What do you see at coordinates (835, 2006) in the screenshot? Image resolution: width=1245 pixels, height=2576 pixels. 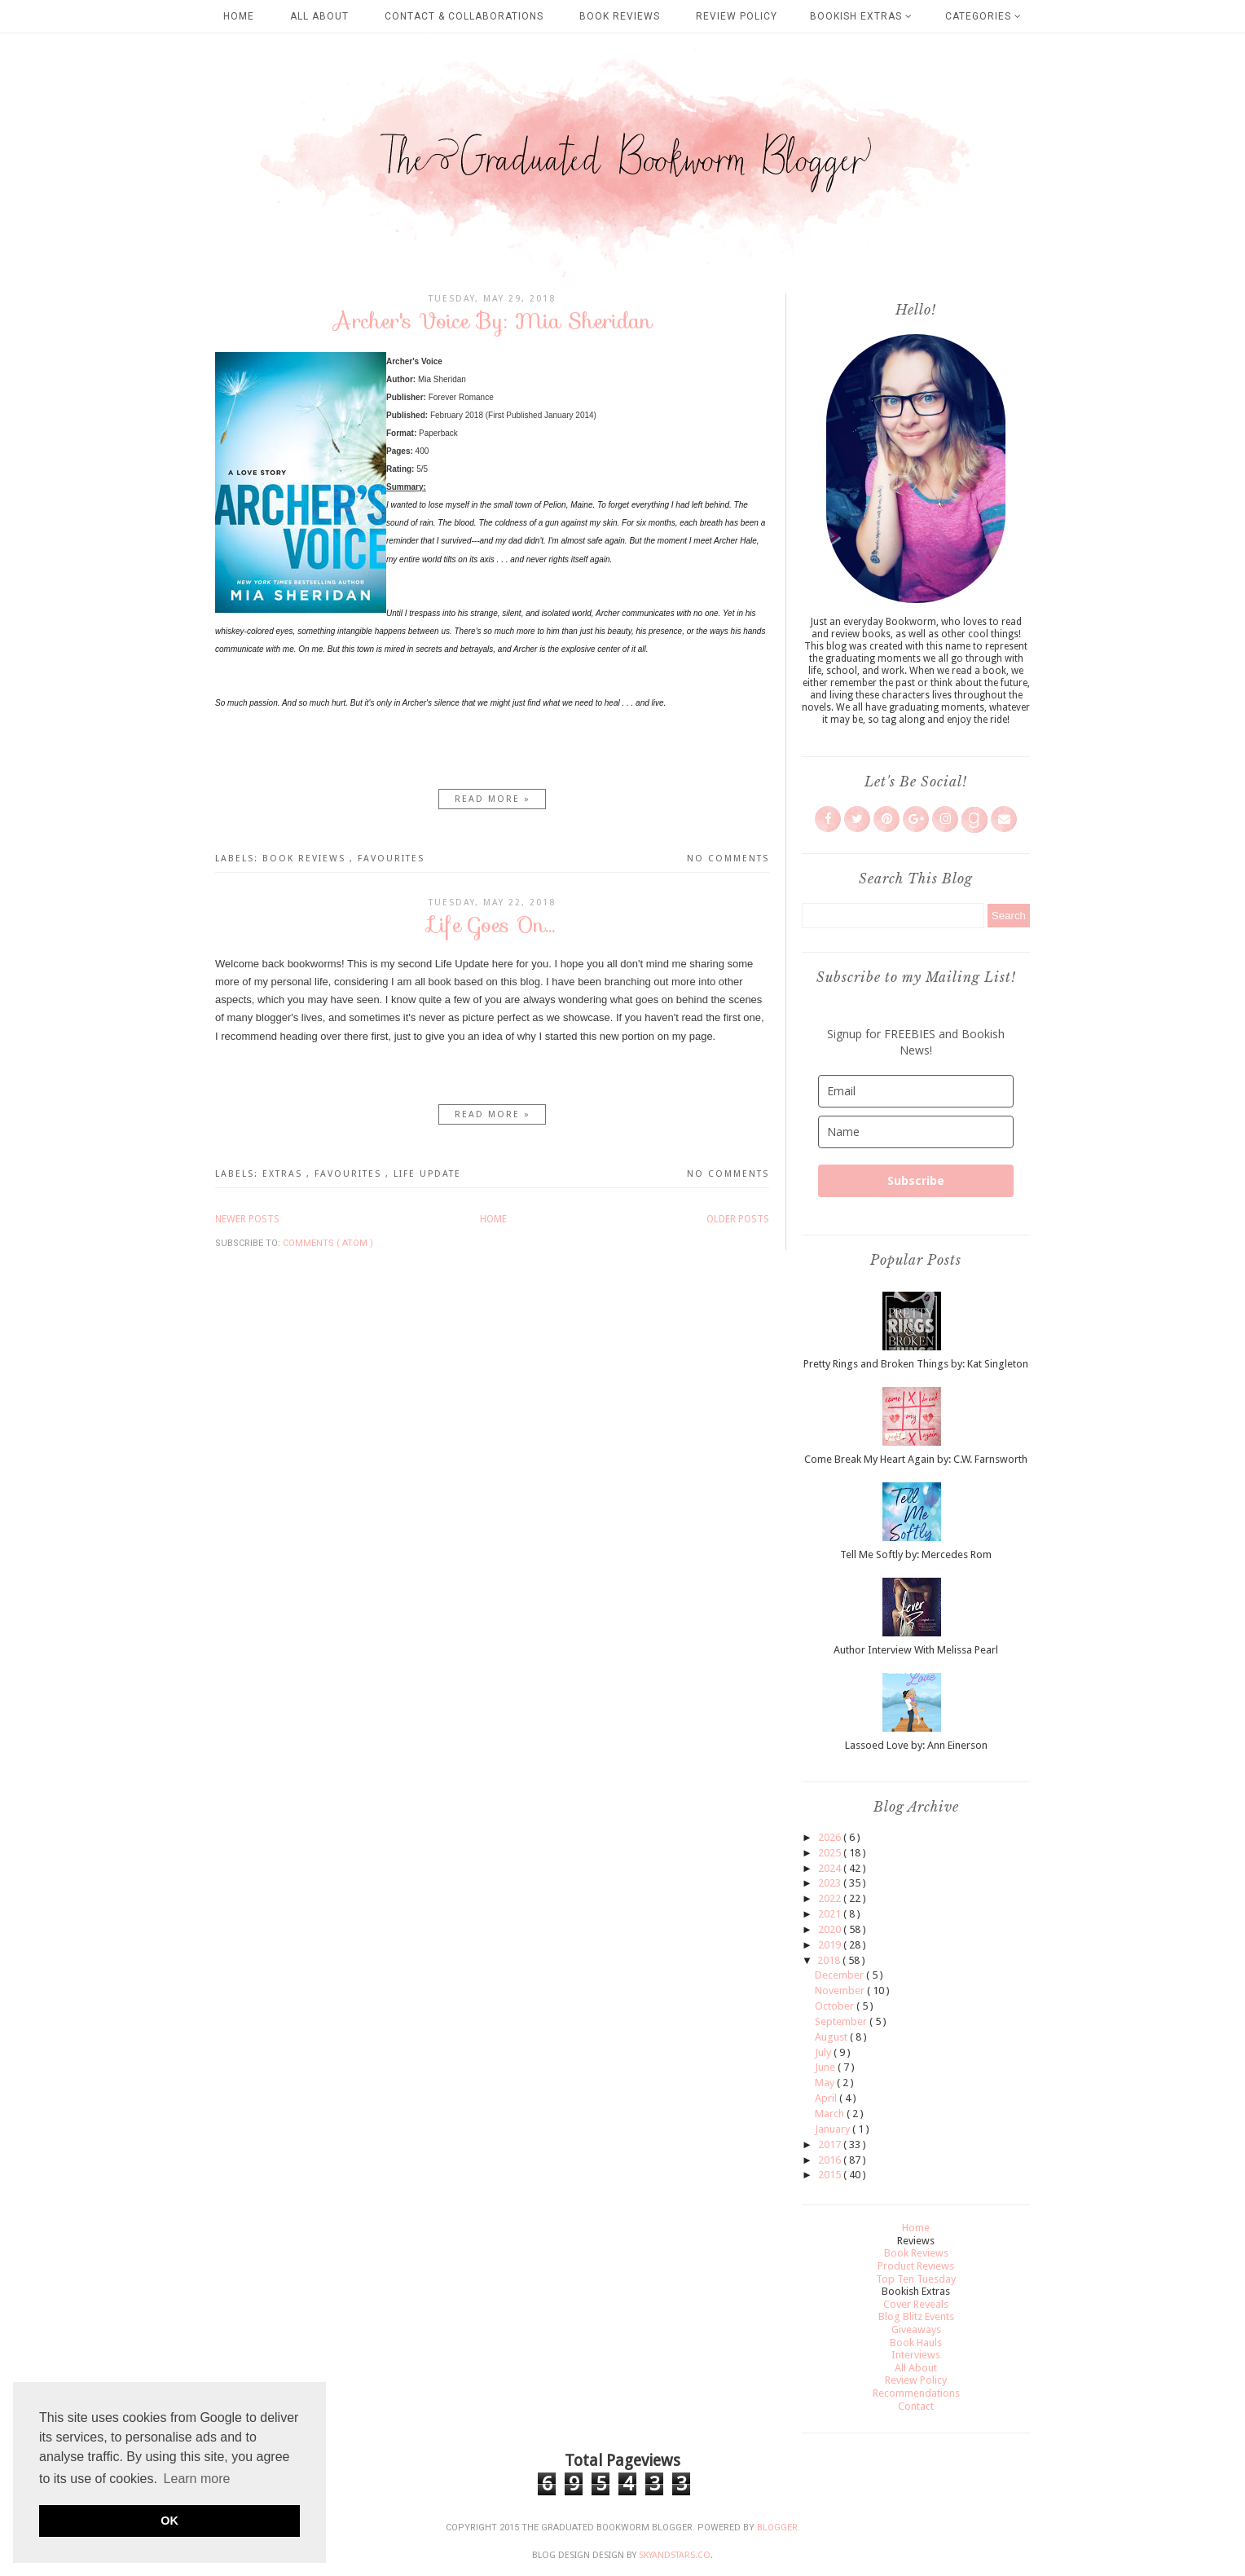 I see `October` at bounding box center [835, 2006].